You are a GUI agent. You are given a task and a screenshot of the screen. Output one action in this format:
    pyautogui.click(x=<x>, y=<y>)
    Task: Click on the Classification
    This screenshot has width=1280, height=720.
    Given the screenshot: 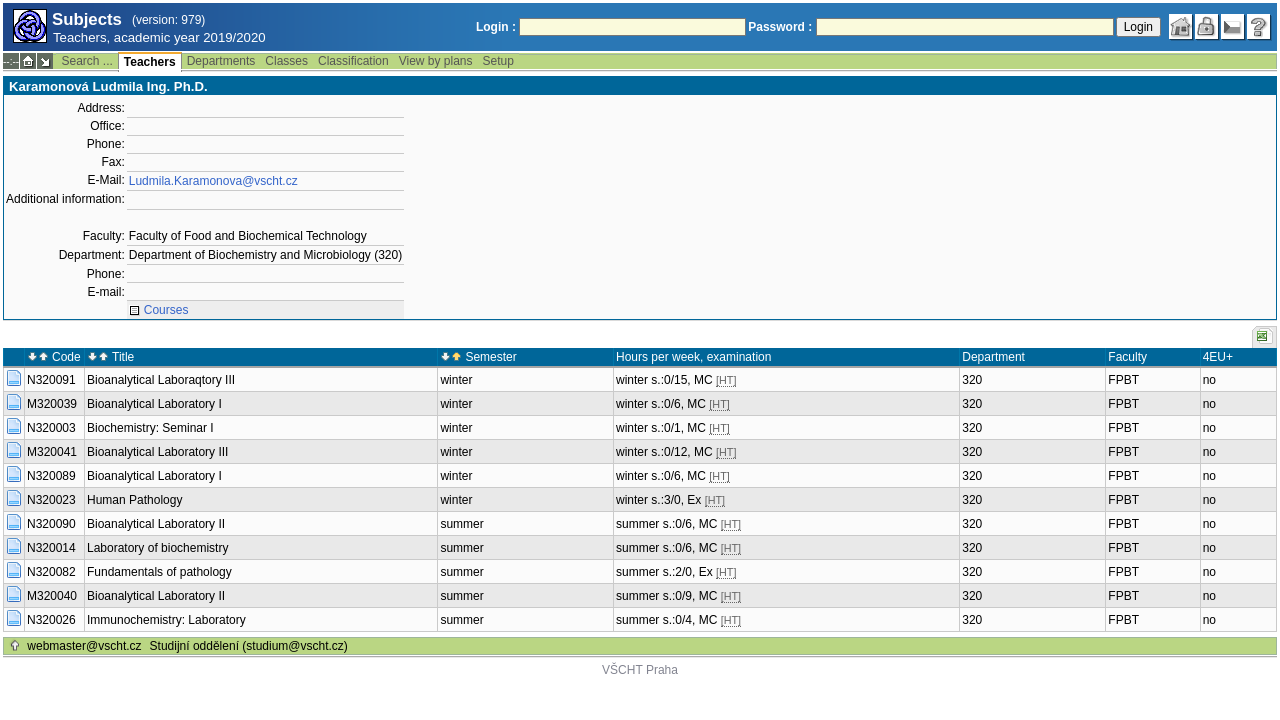 What is the action you would take?
    pyautogui.click(x=353, y=61)
    